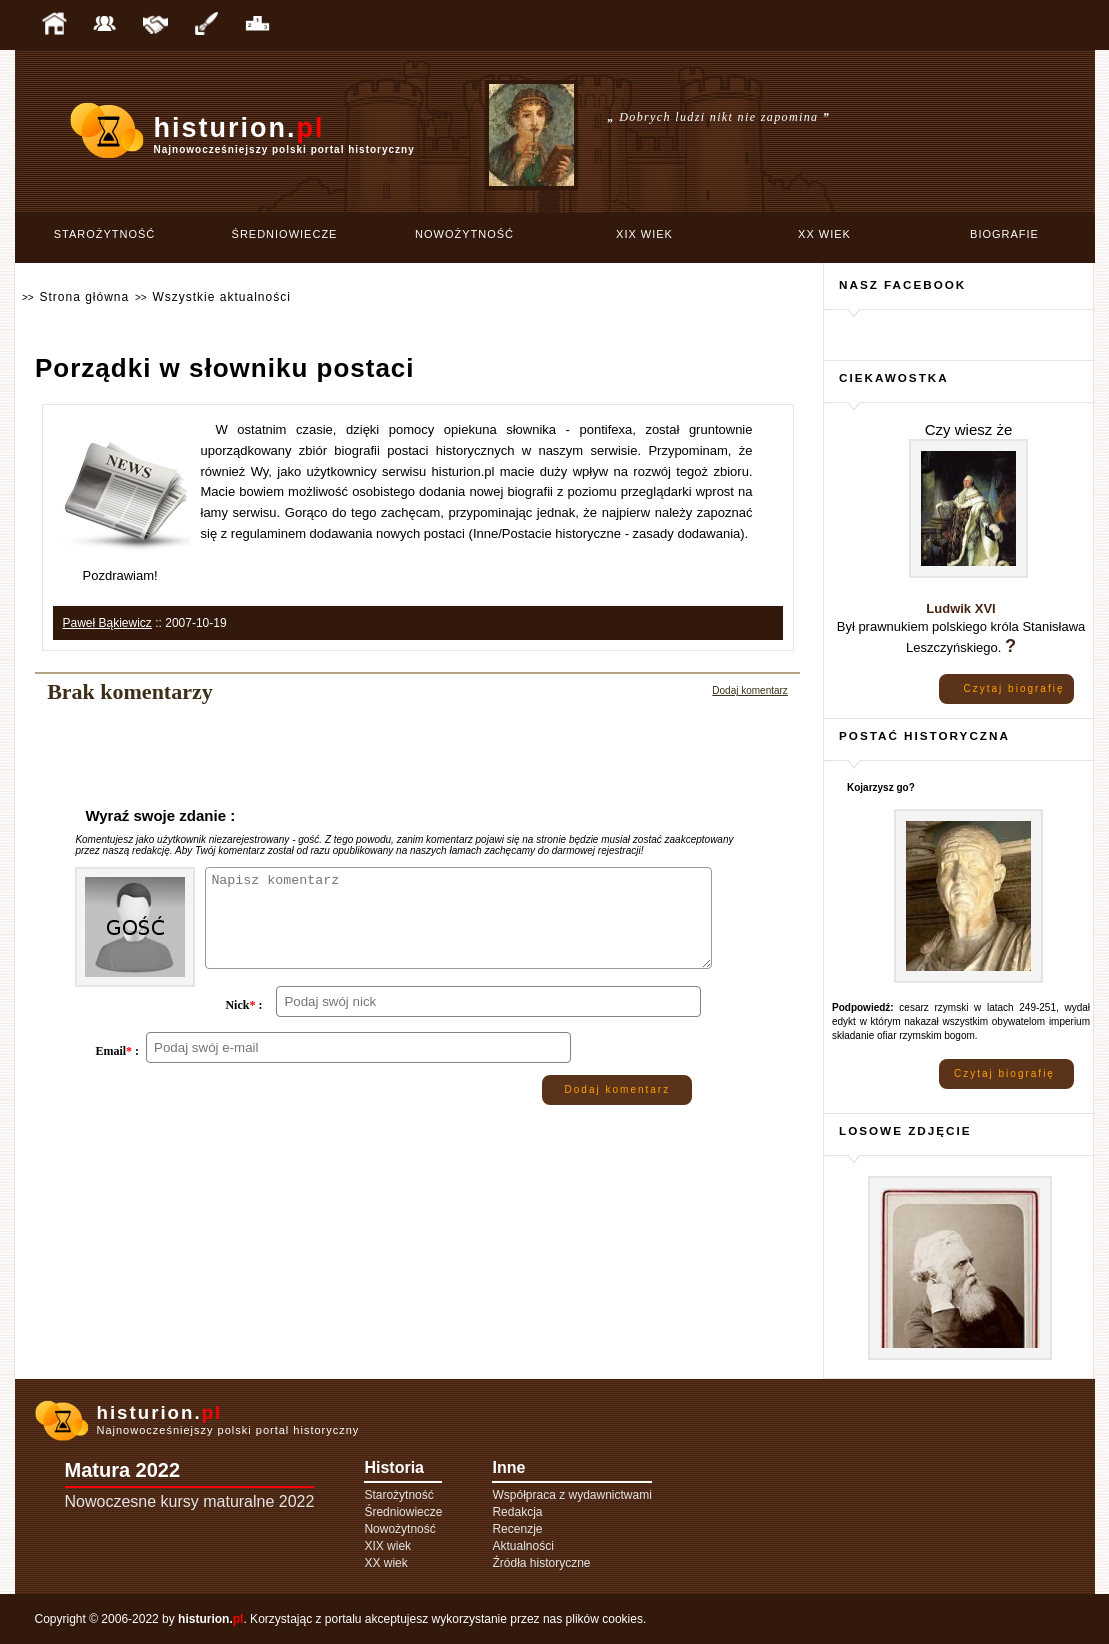 The height and width of the screenshot is (1644, 1109). What do you see at coordinates (160, 815) in the screenshot?
I see `Wyraź swoje zdanie :` at bounding box center [160, 815].